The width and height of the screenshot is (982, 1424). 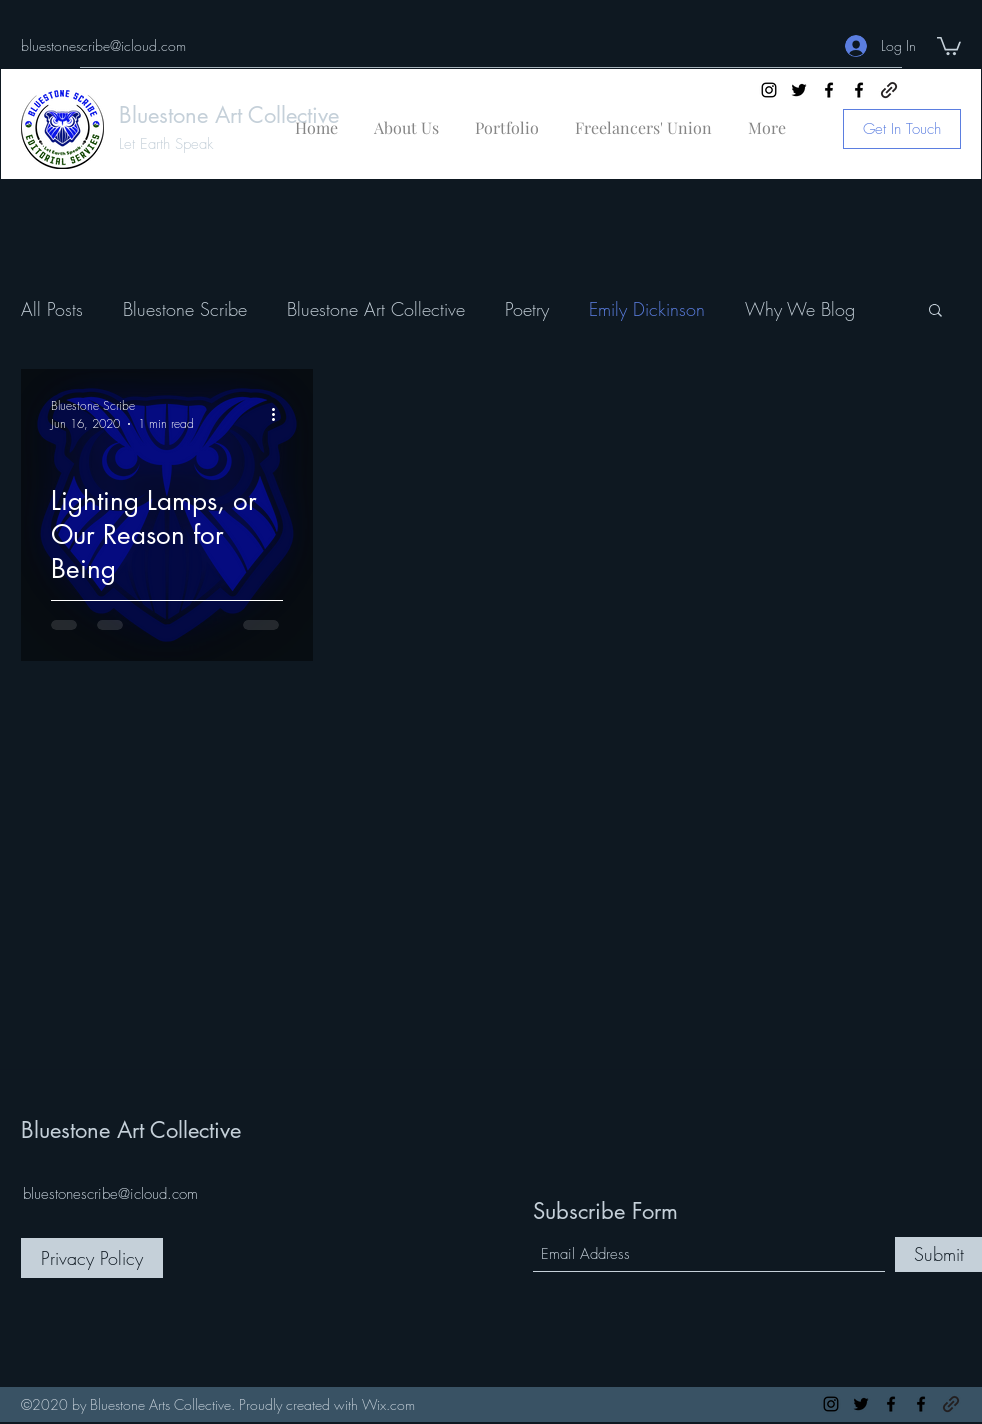 What do you see at coordinates (527, 309) in the screenshot?
I see `Poetry` at bounding box center [527, 309].